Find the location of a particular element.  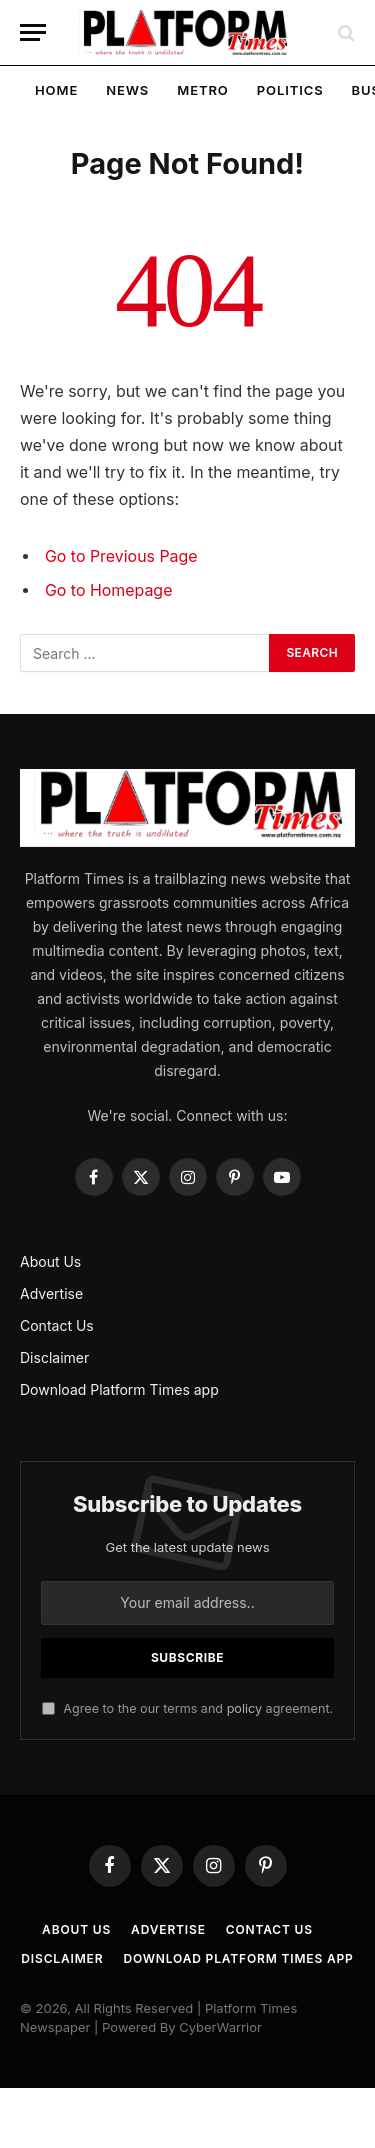

Contact Us is located at coordinates (57, 1325).